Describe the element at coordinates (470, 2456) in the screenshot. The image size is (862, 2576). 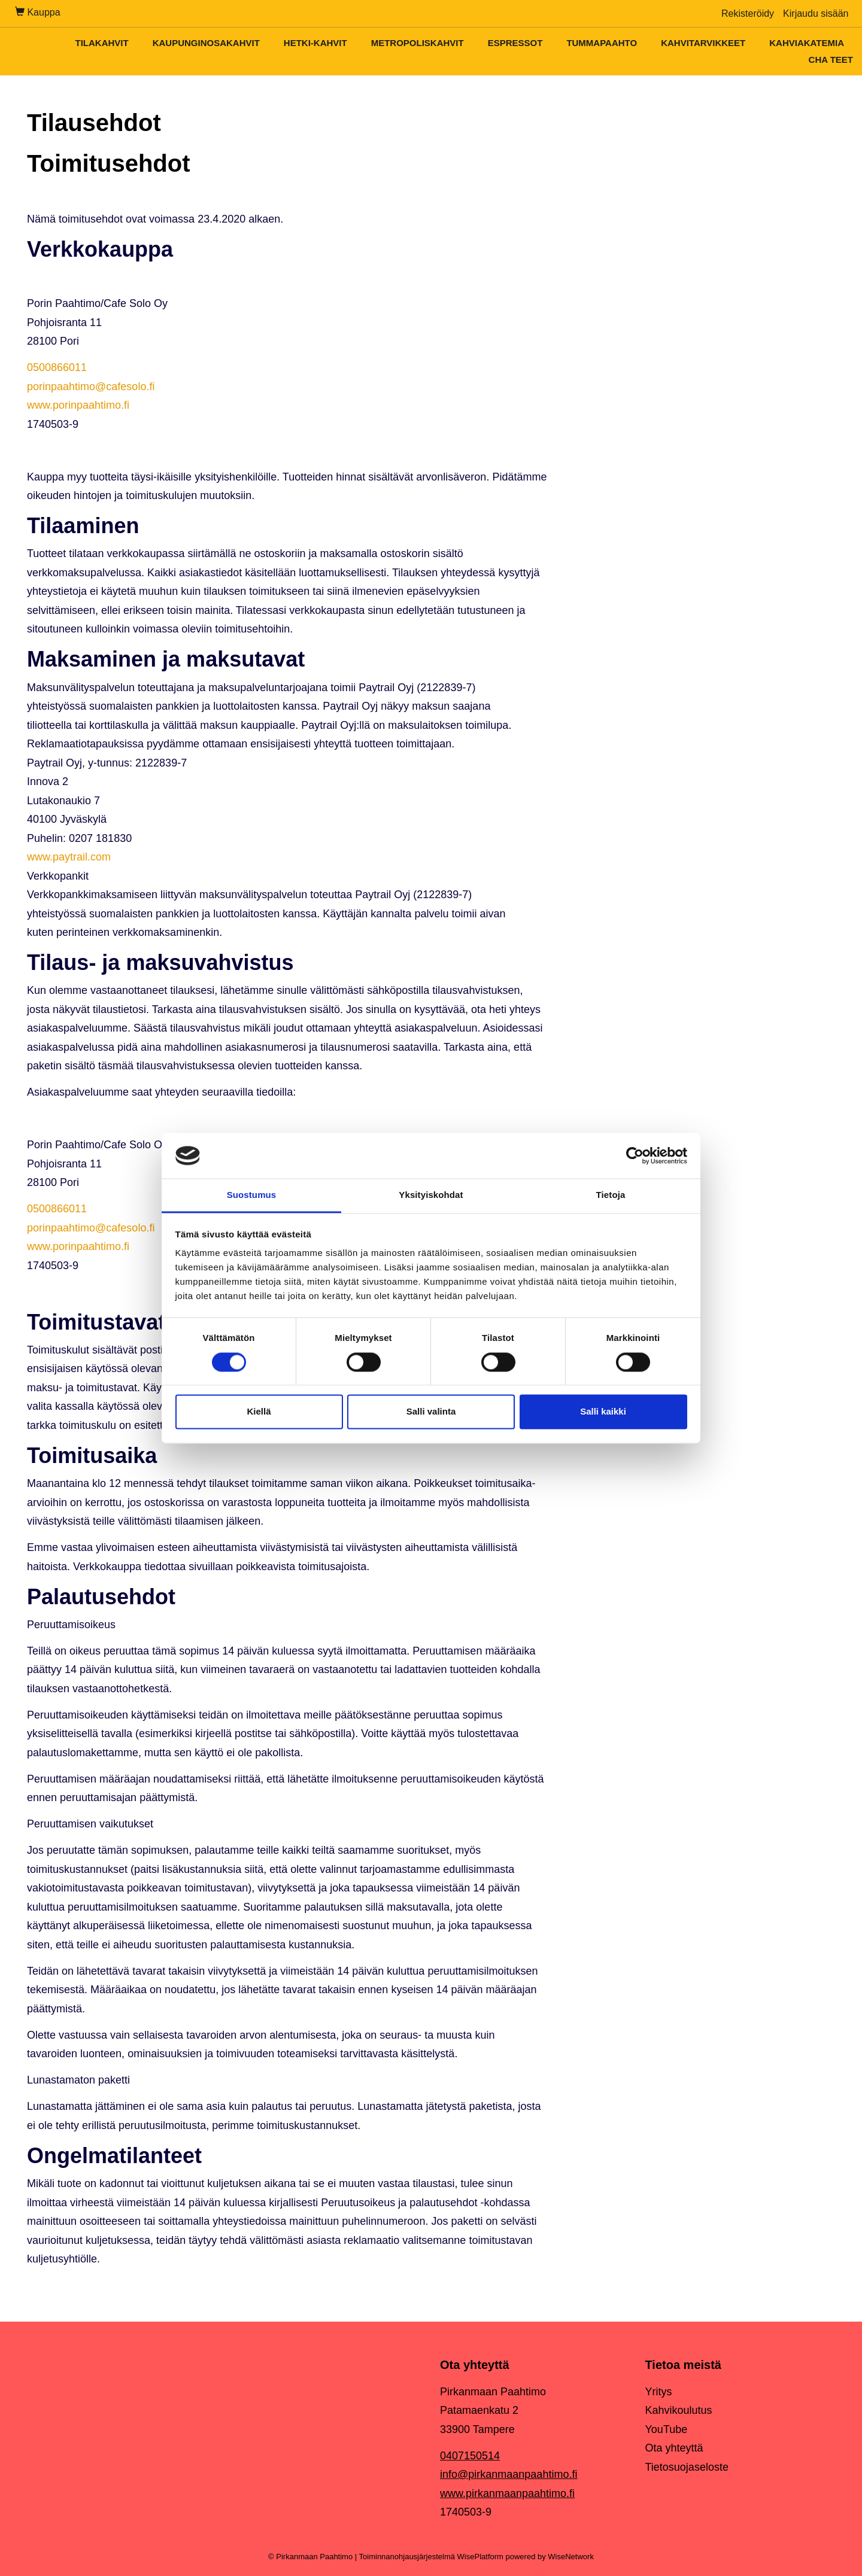
I see `0407150514` at that location.